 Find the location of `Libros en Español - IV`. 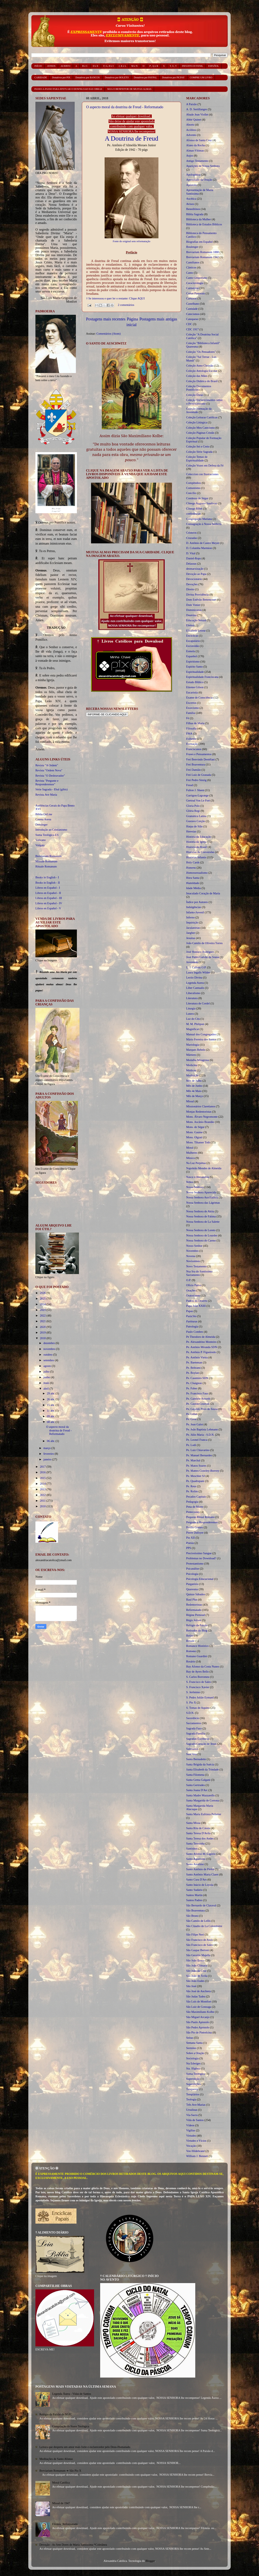

Libros en Español - IV is located at coordinates (48, 903).